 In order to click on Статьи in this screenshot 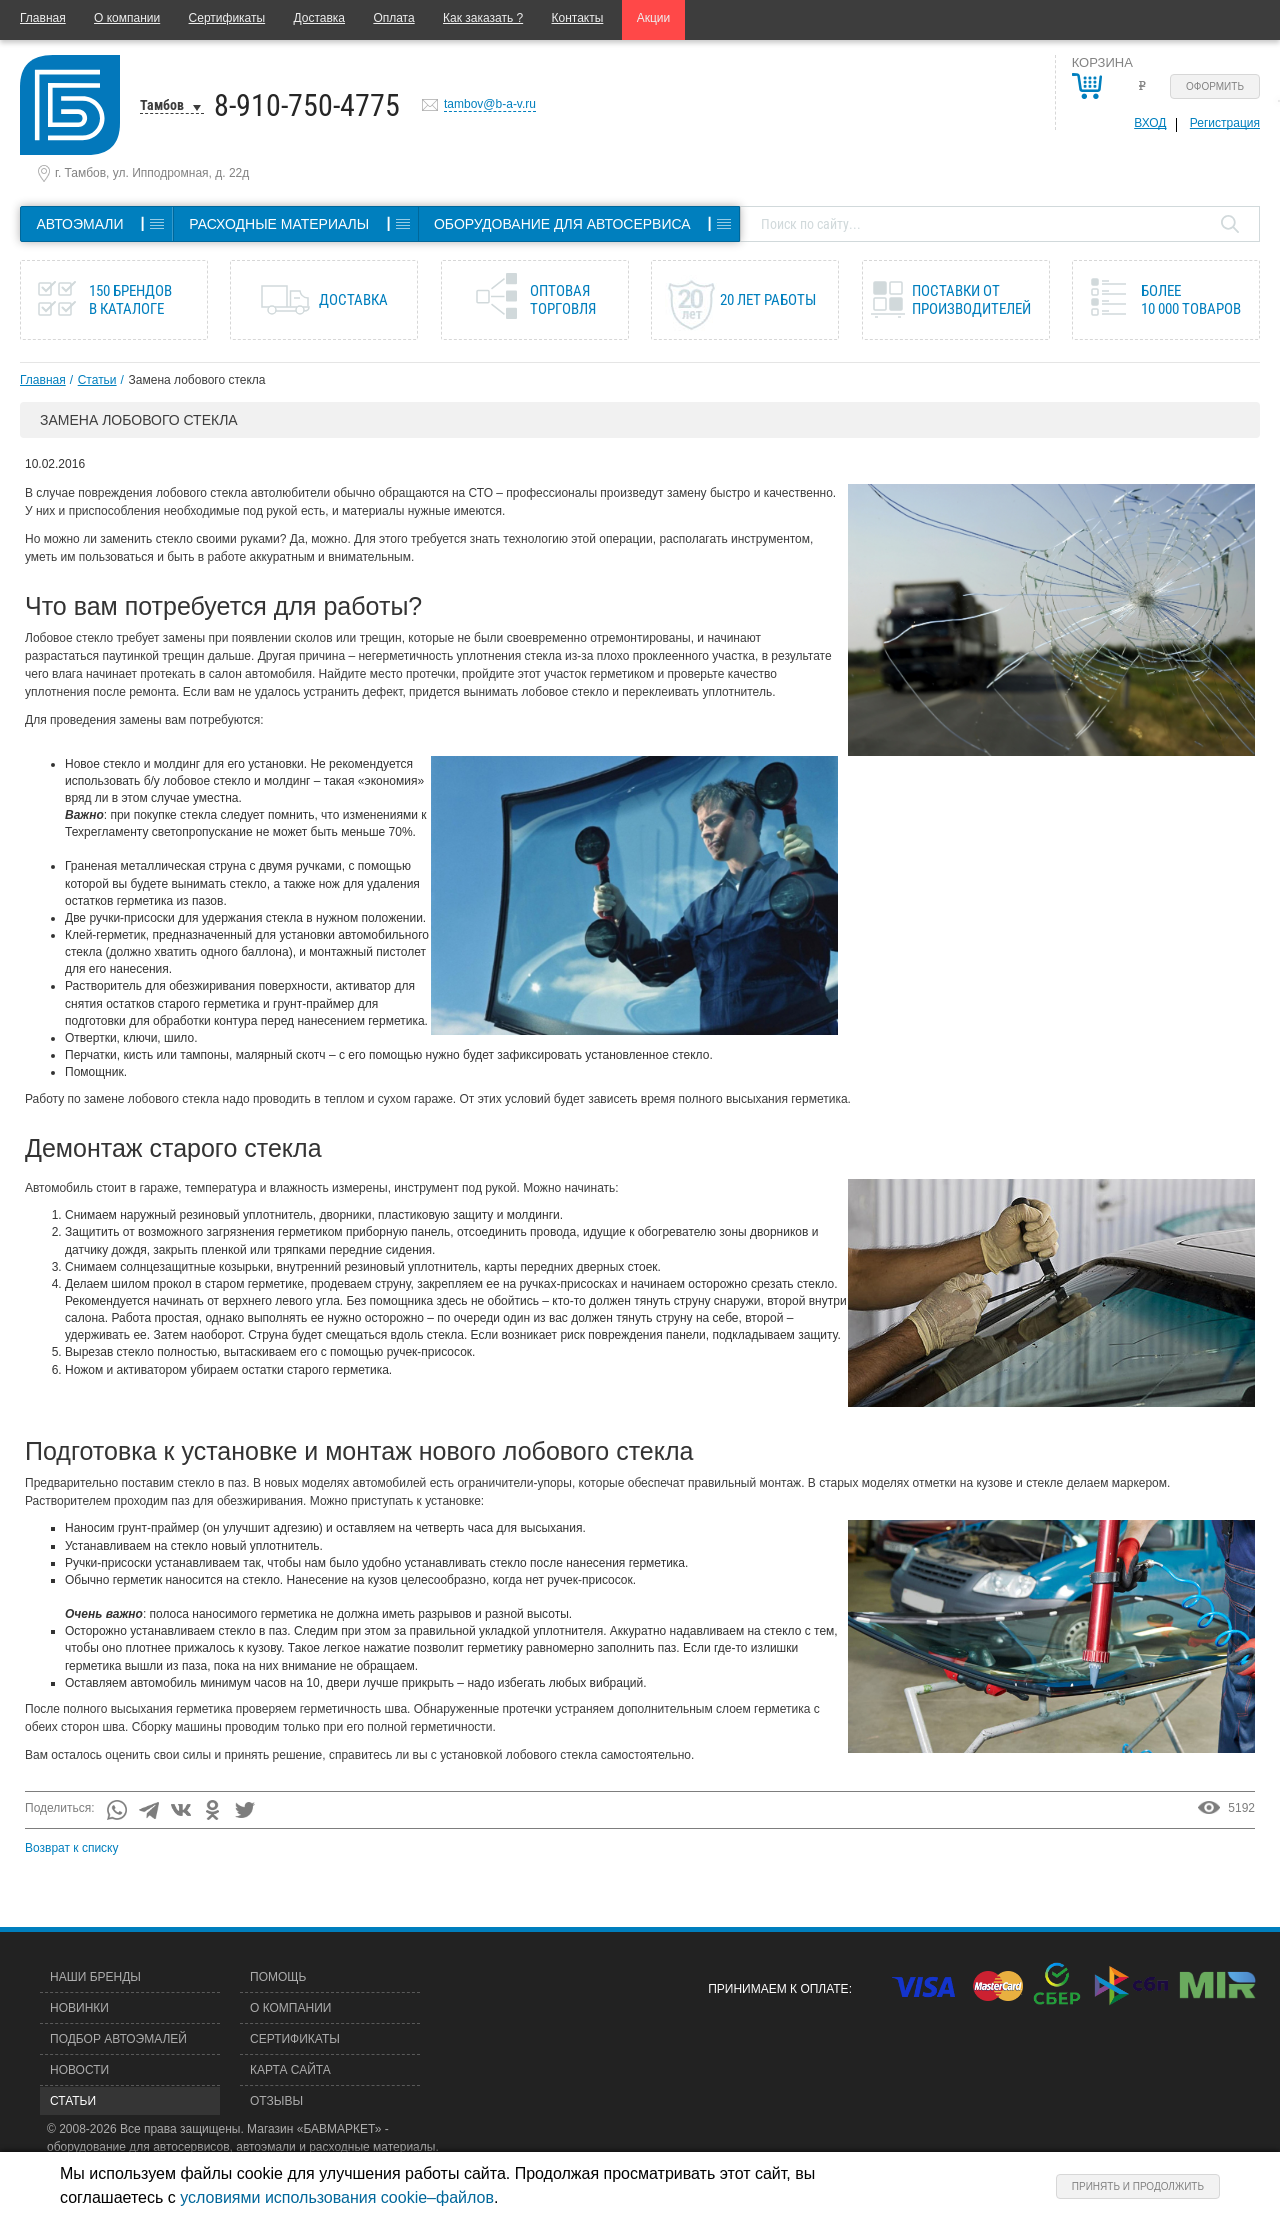, I will do `click(97, 380)`.